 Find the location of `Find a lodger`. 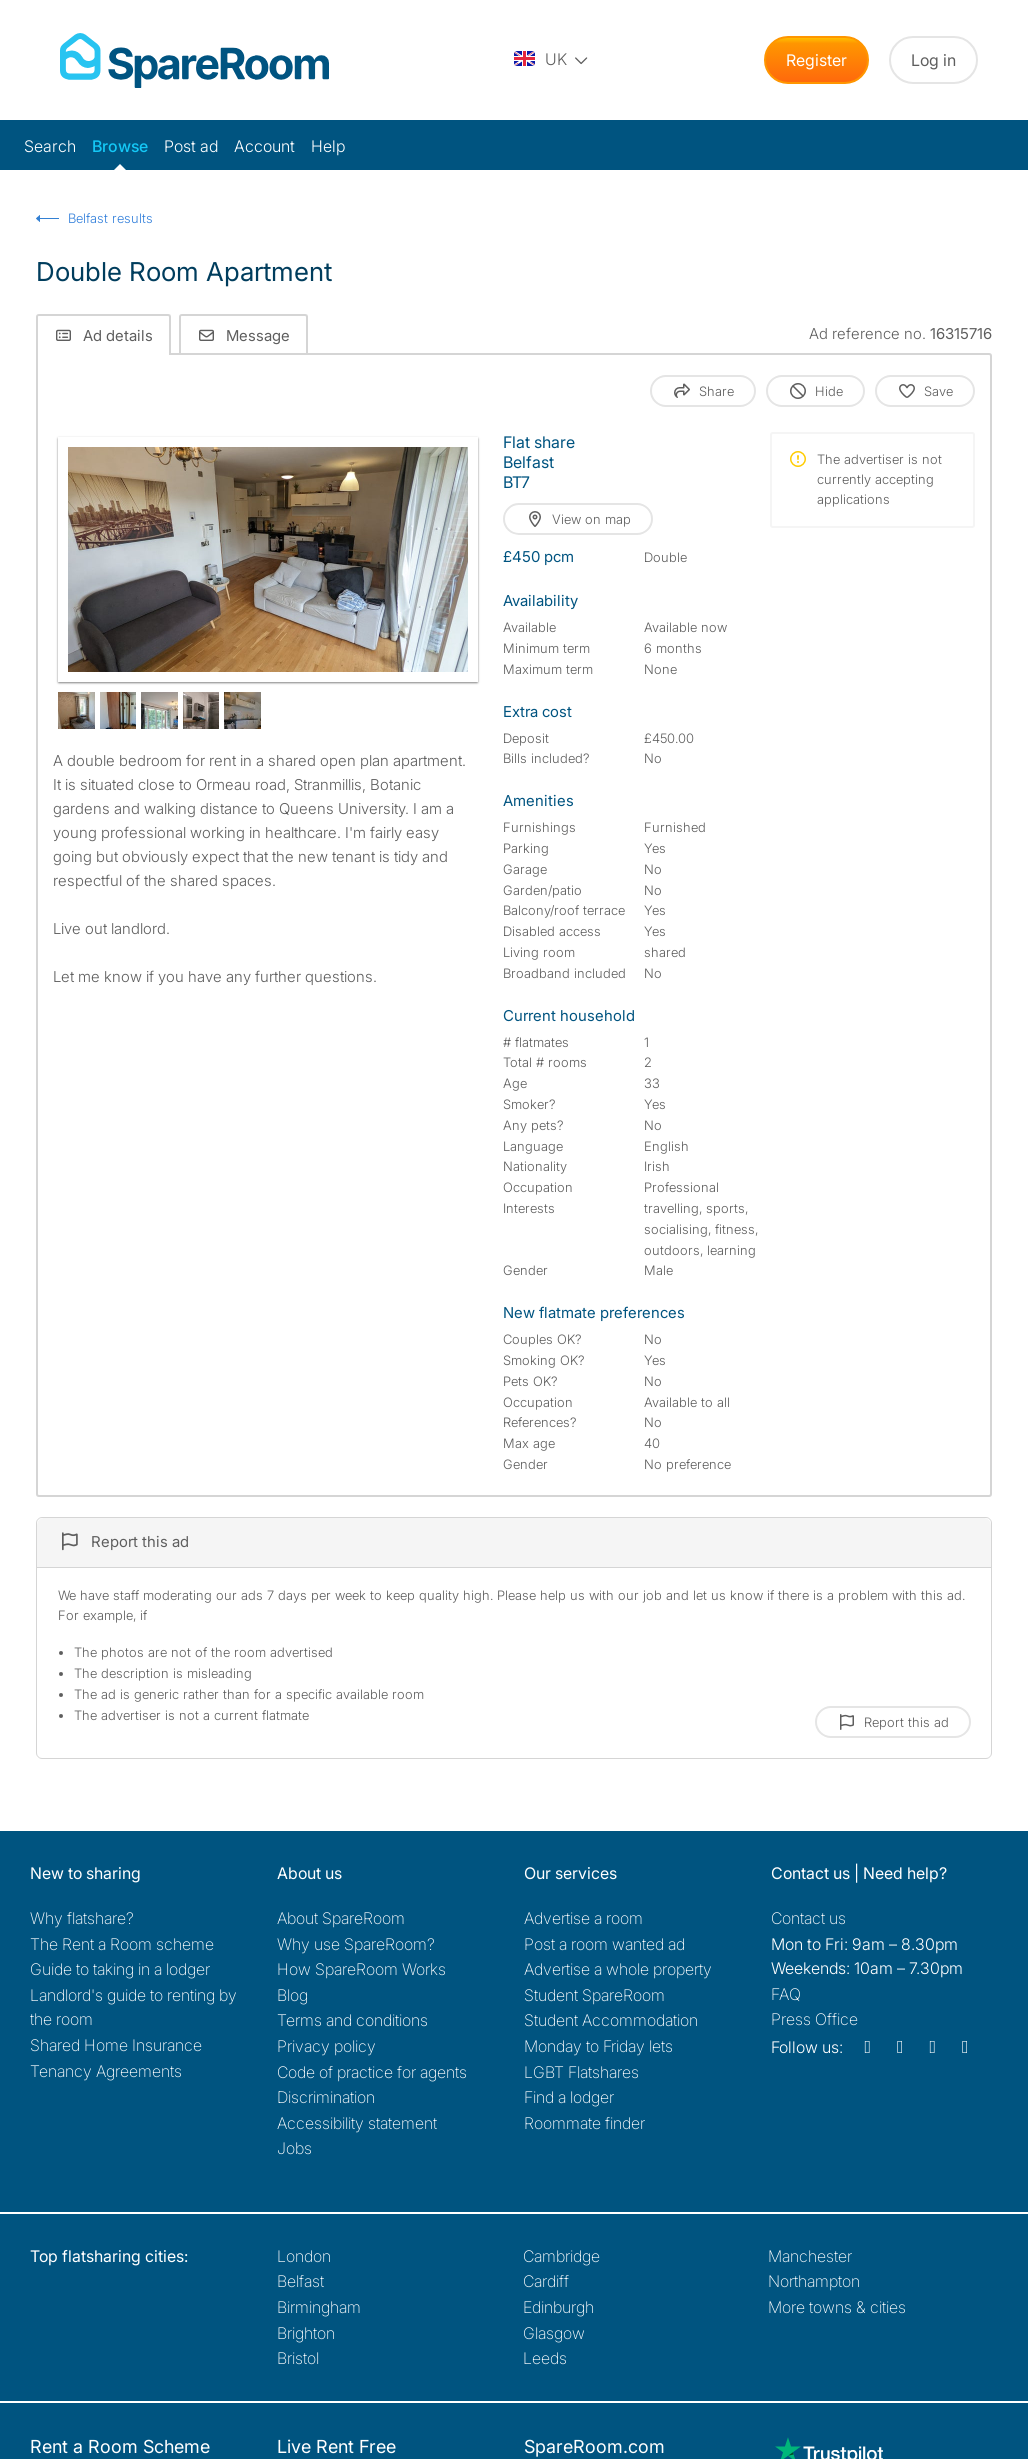

Find a lodger is located at coordinates (569, 2097).